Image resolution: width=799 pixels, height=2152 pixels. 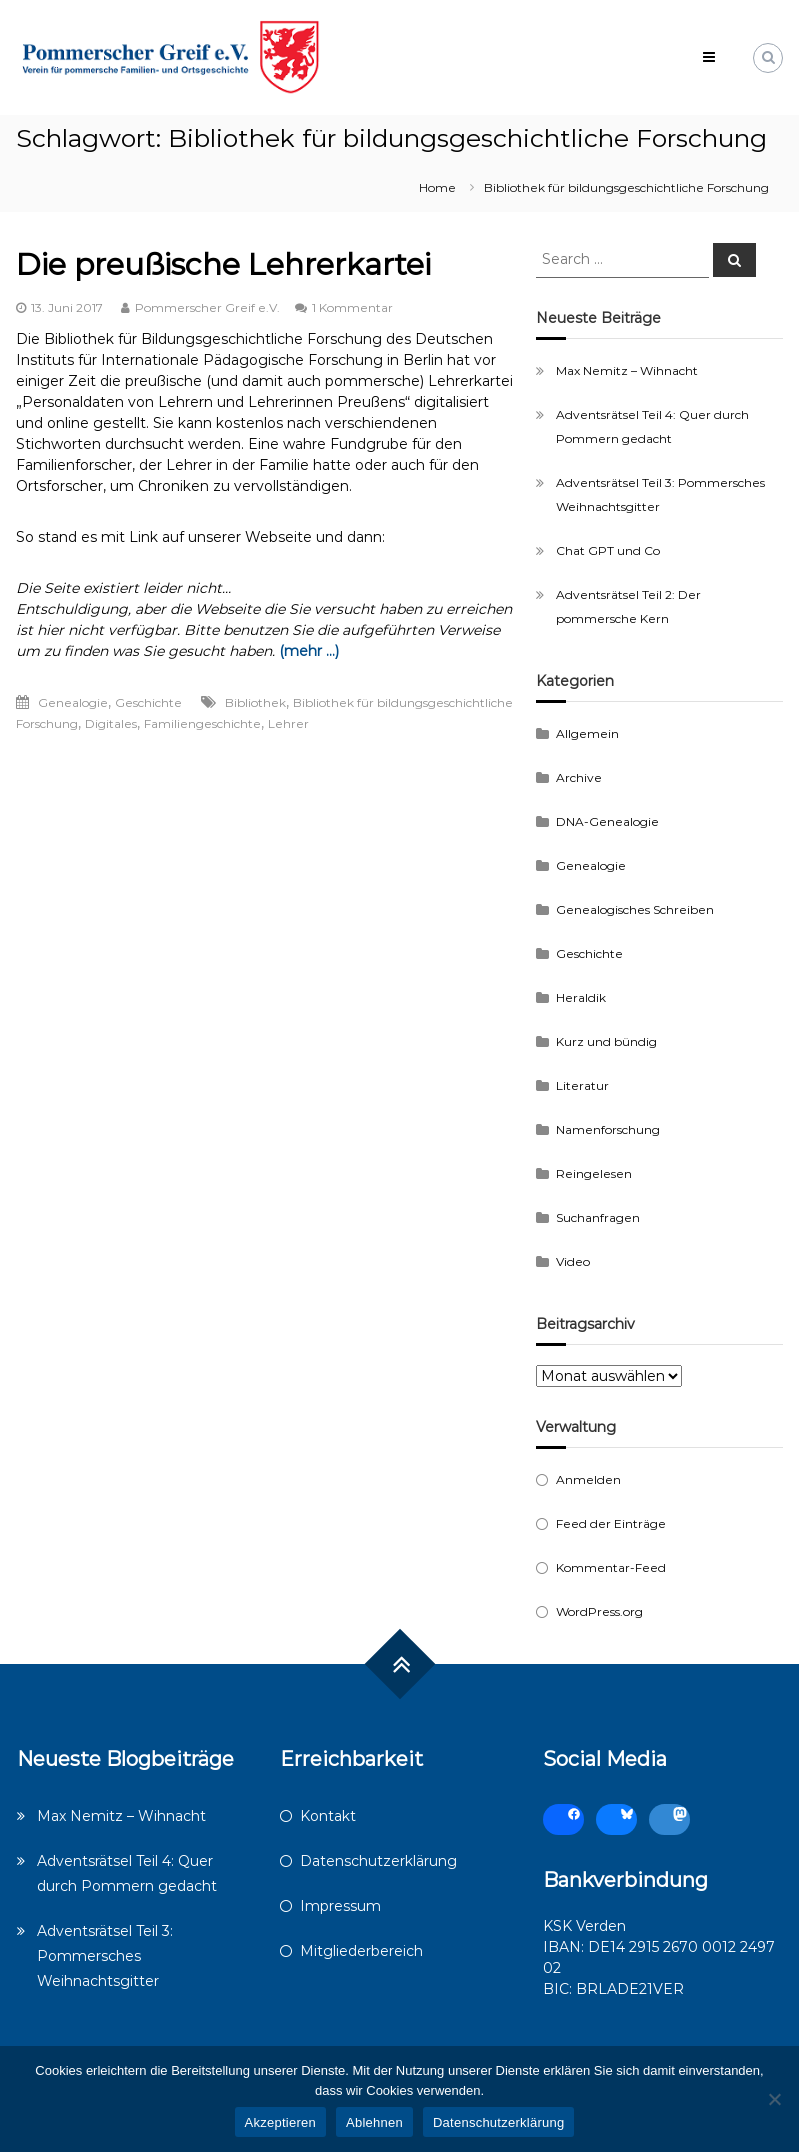 I want to click on Adventsrätsel Teil 3: Pommersches Weihnachtsgitter, so click(x=105, y=1956).